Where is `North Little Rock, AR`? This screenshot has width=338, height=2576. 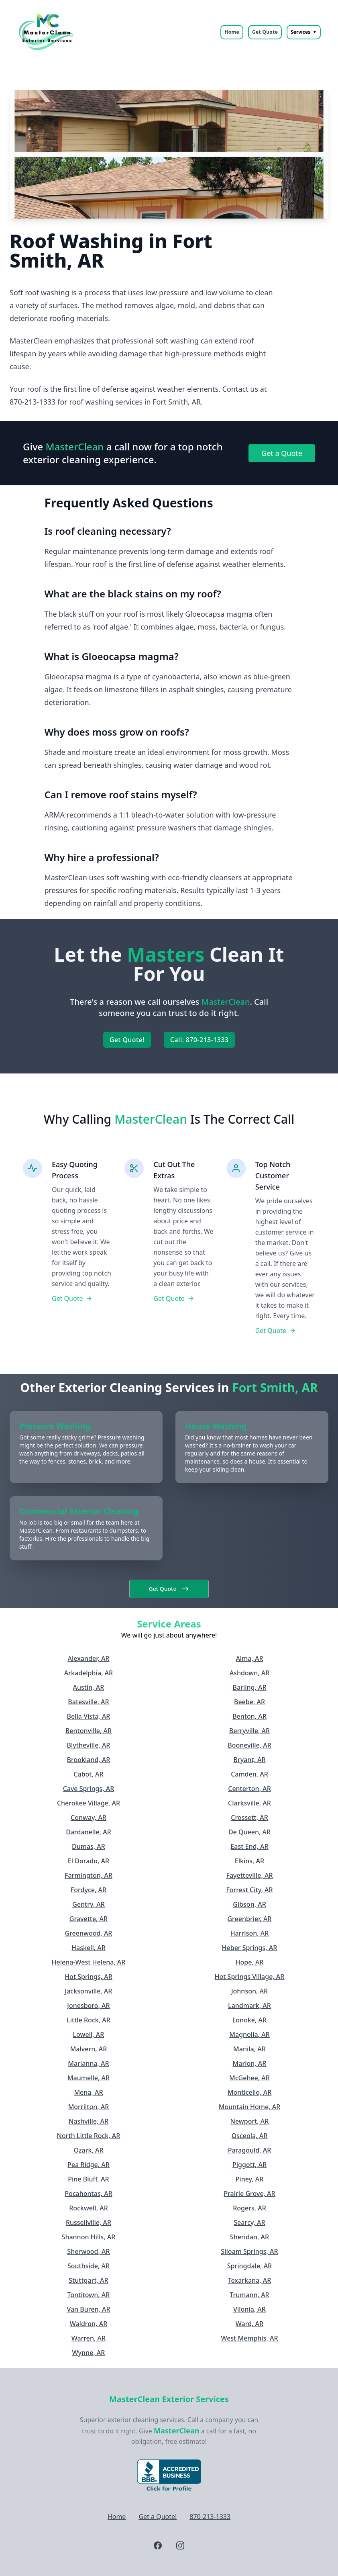 North Little Rock, AR is located at coordinates (88, 2135).